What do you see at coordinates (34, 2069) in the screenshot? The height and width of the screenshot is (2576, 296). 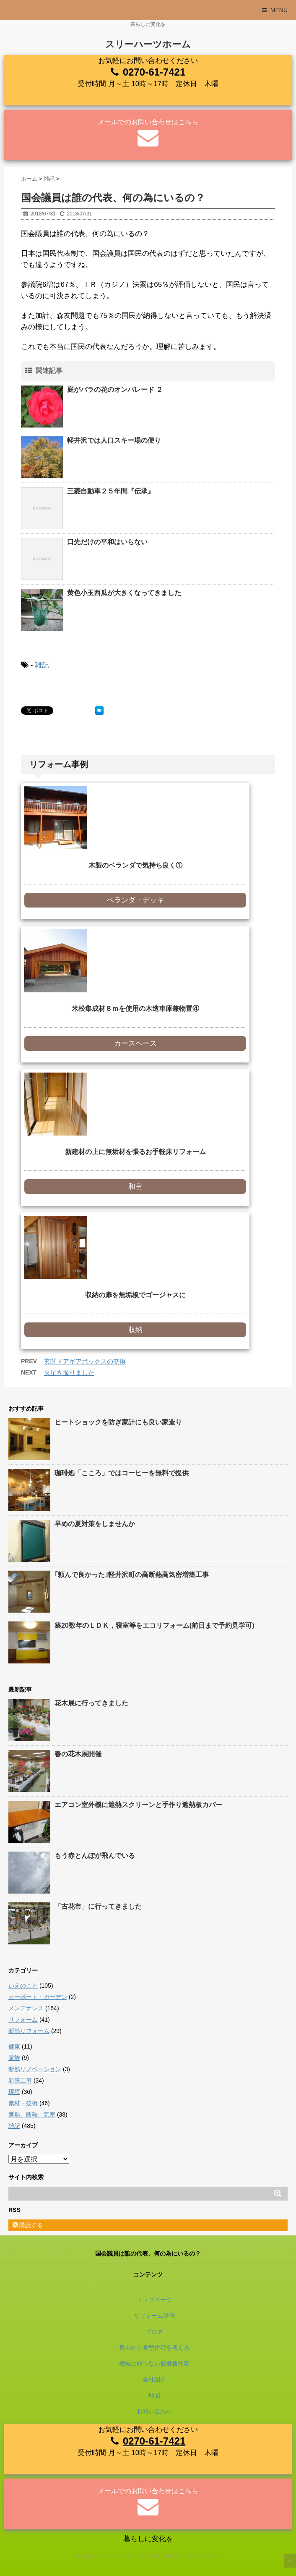 I see `断熱リノベーション` at bounding box center [34, 2069].